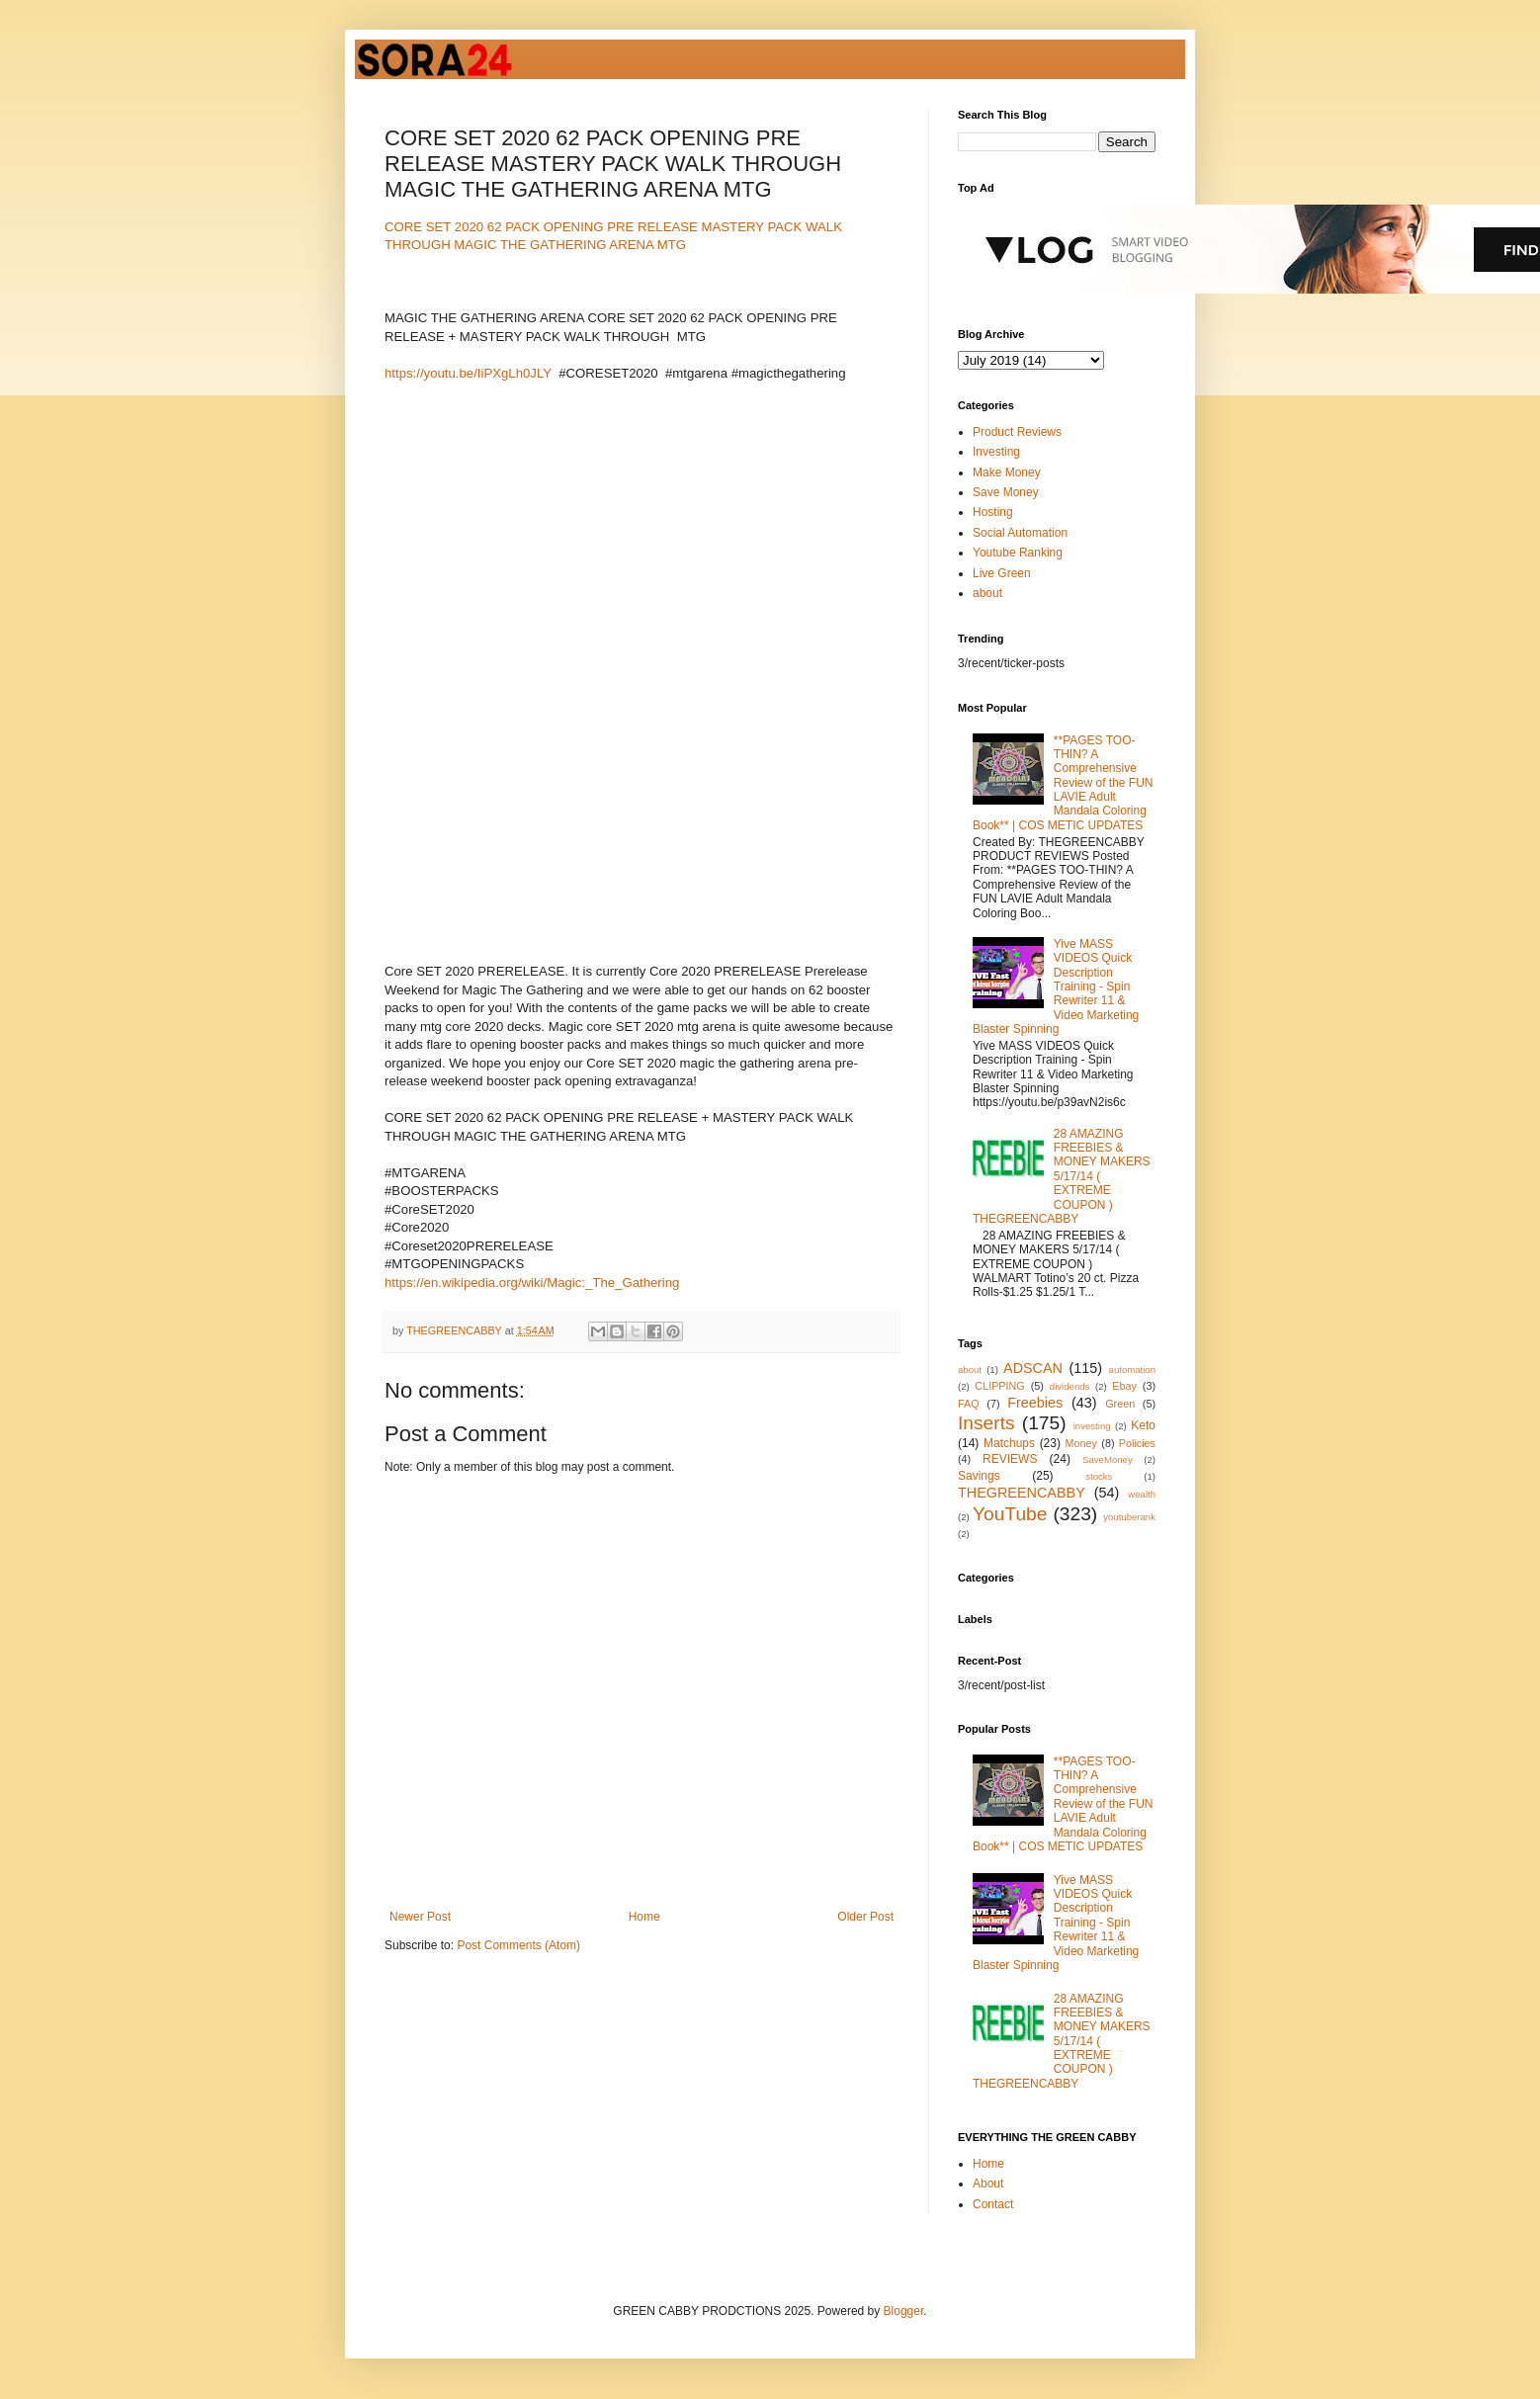  Describe the element at coordinates (1124, 1386) in the screenshot. I see `Ebay` at that location.